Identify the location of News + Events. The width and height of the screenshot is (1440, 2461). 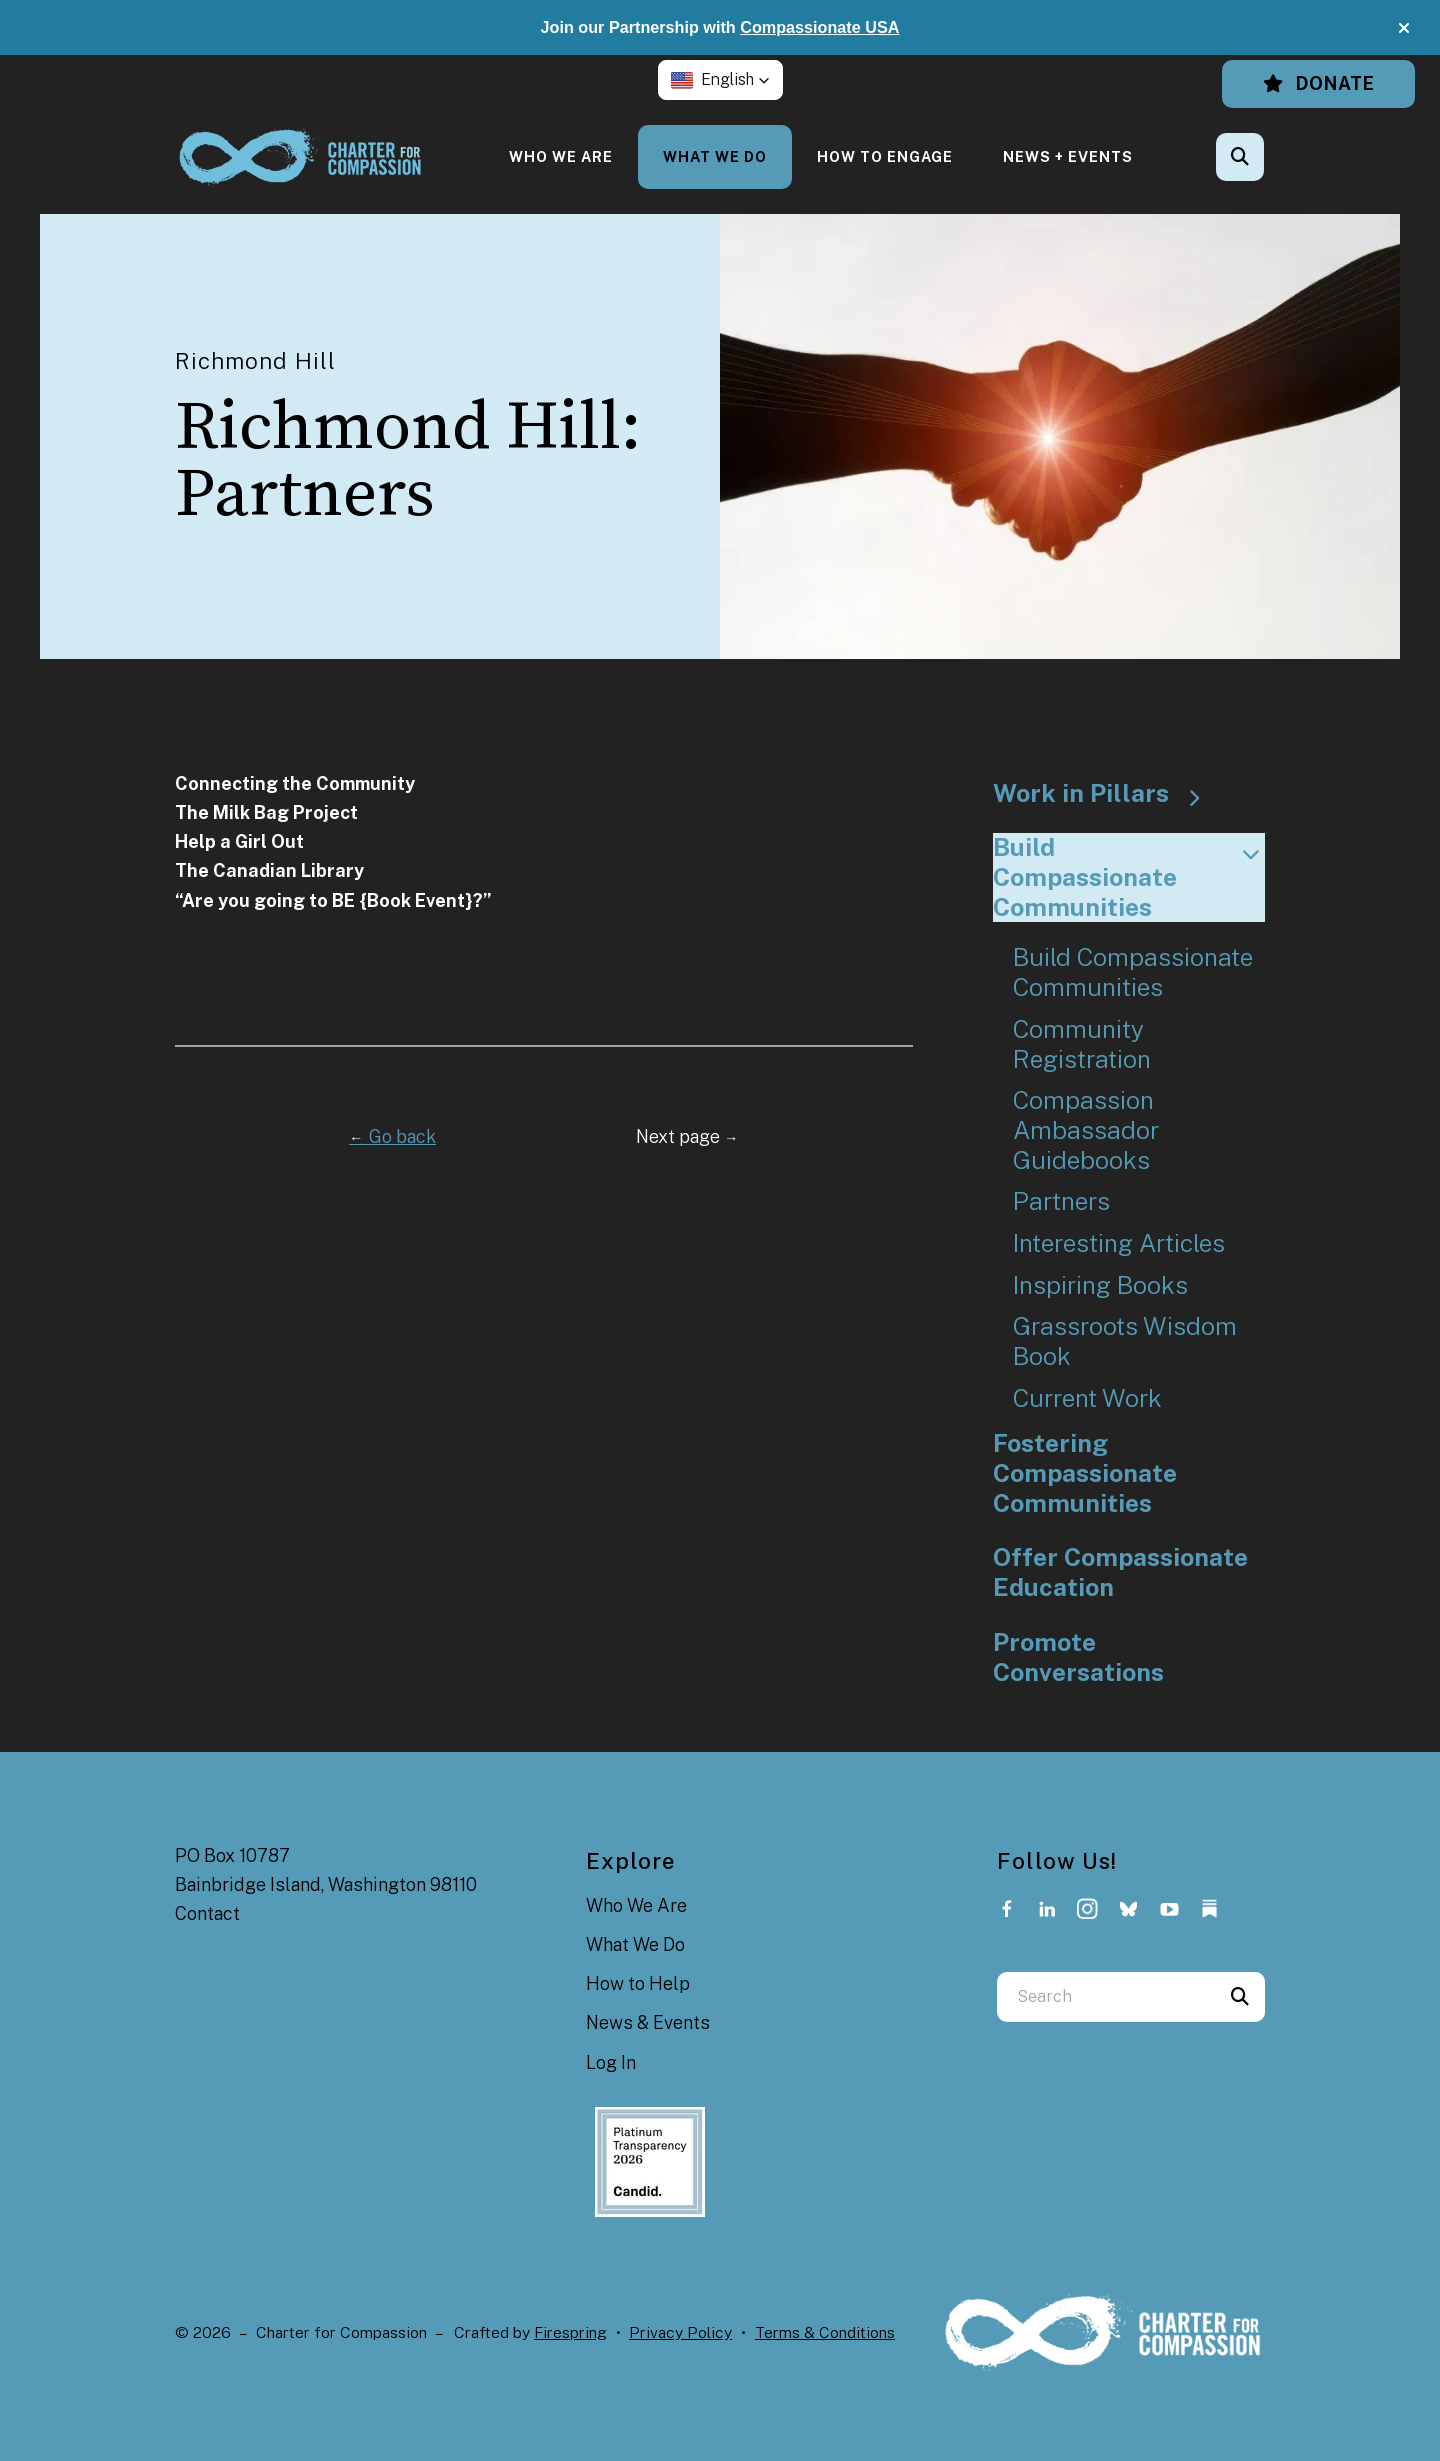
(1068, 156).